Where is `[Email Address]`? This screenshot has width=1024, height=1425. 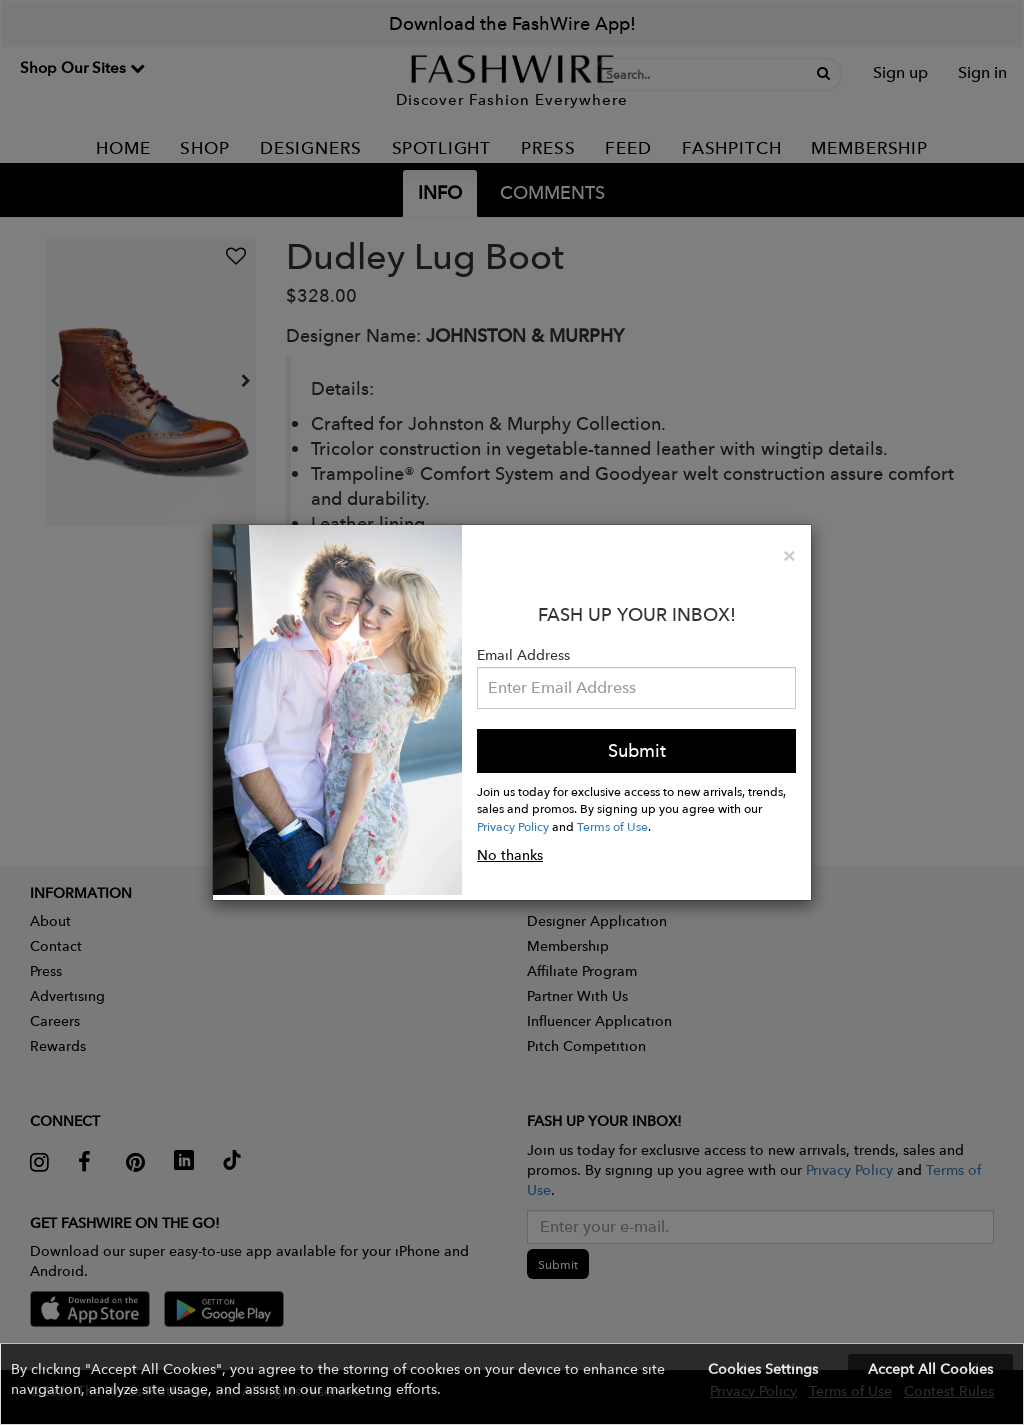 [Email Address] is located at coordinates (636, 688).